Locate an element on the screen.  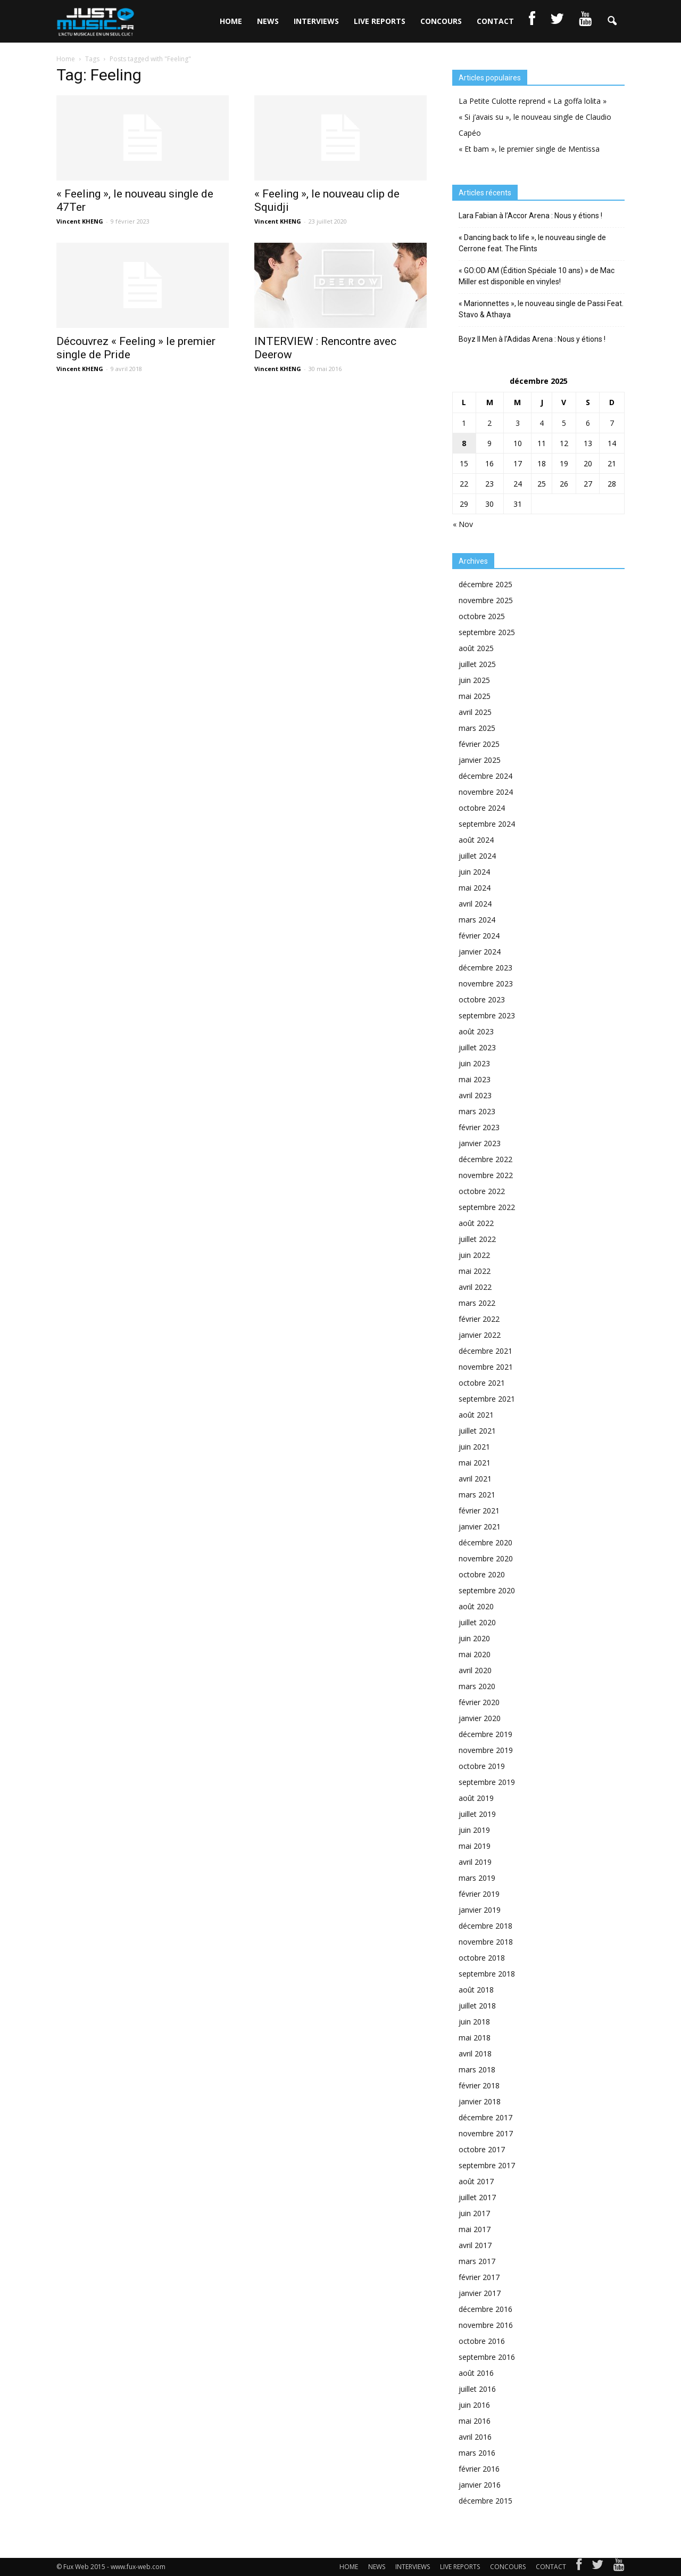
août 2023 is located at coordinates (476, 1031).